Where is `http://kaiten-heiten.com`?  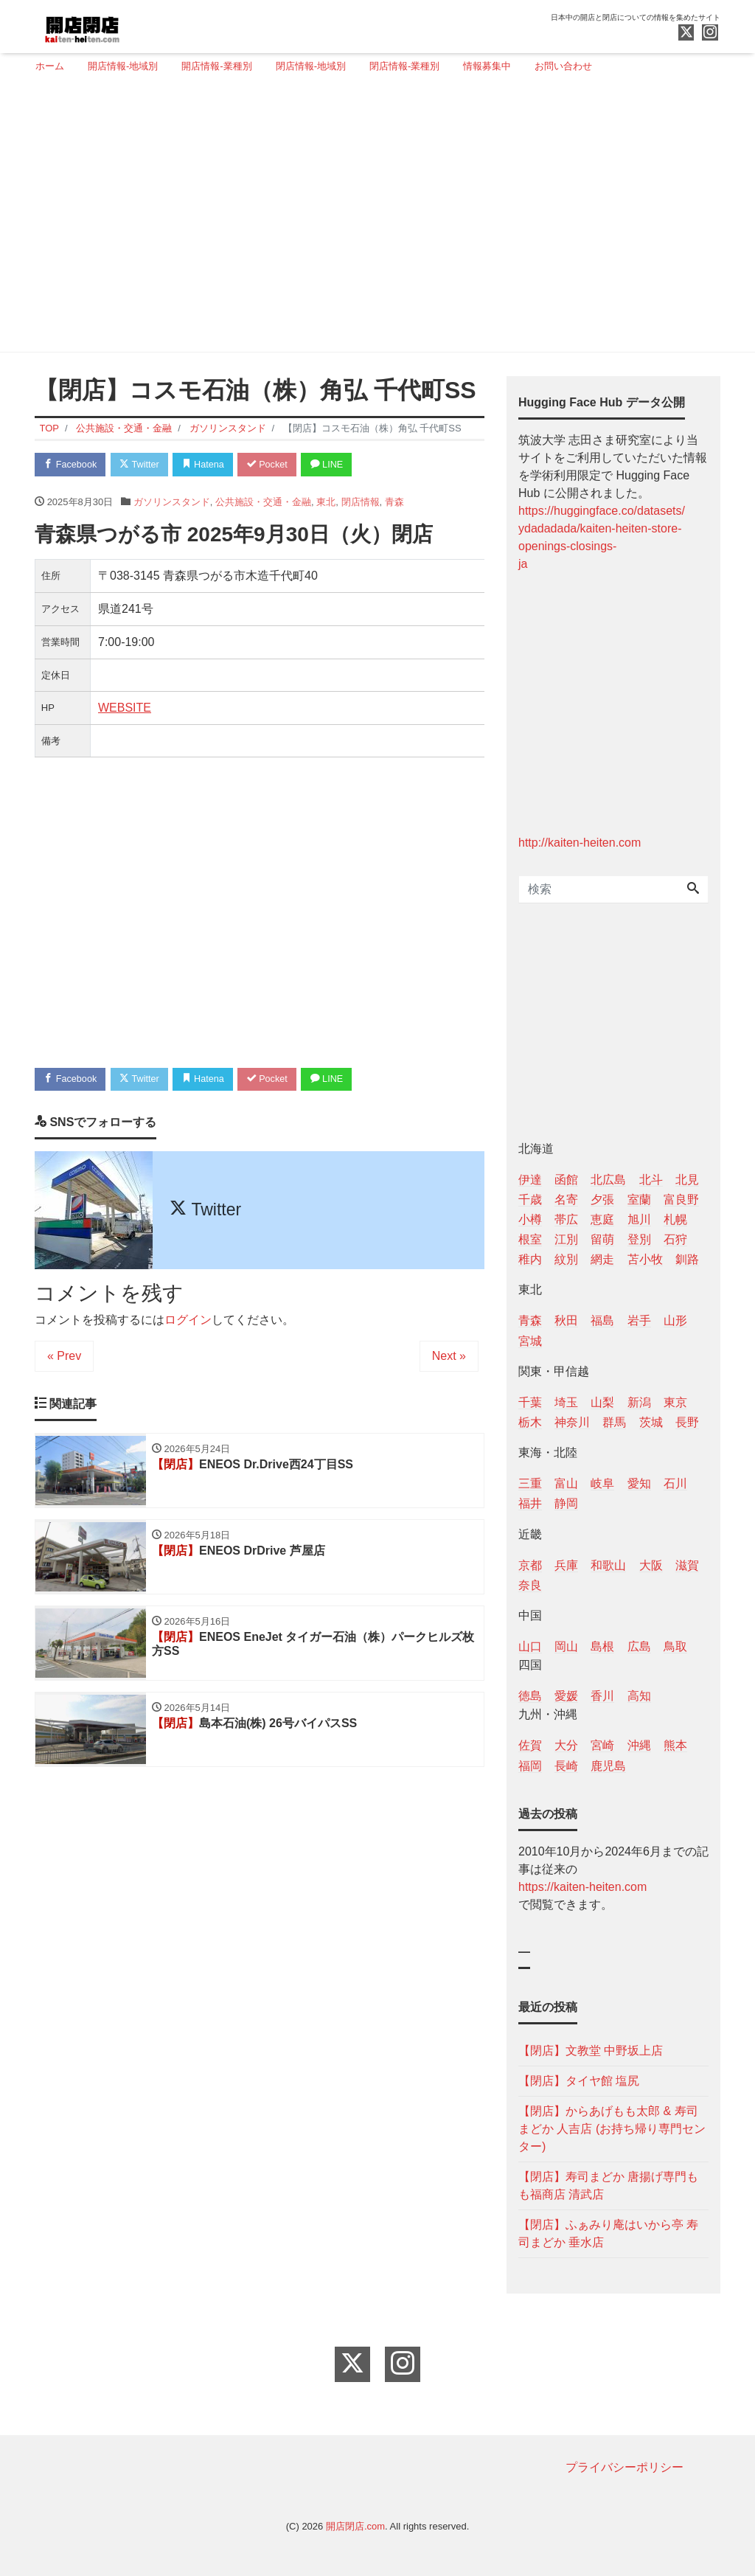
http://kaiten-heiten.com is located at coordinates (579, 842).